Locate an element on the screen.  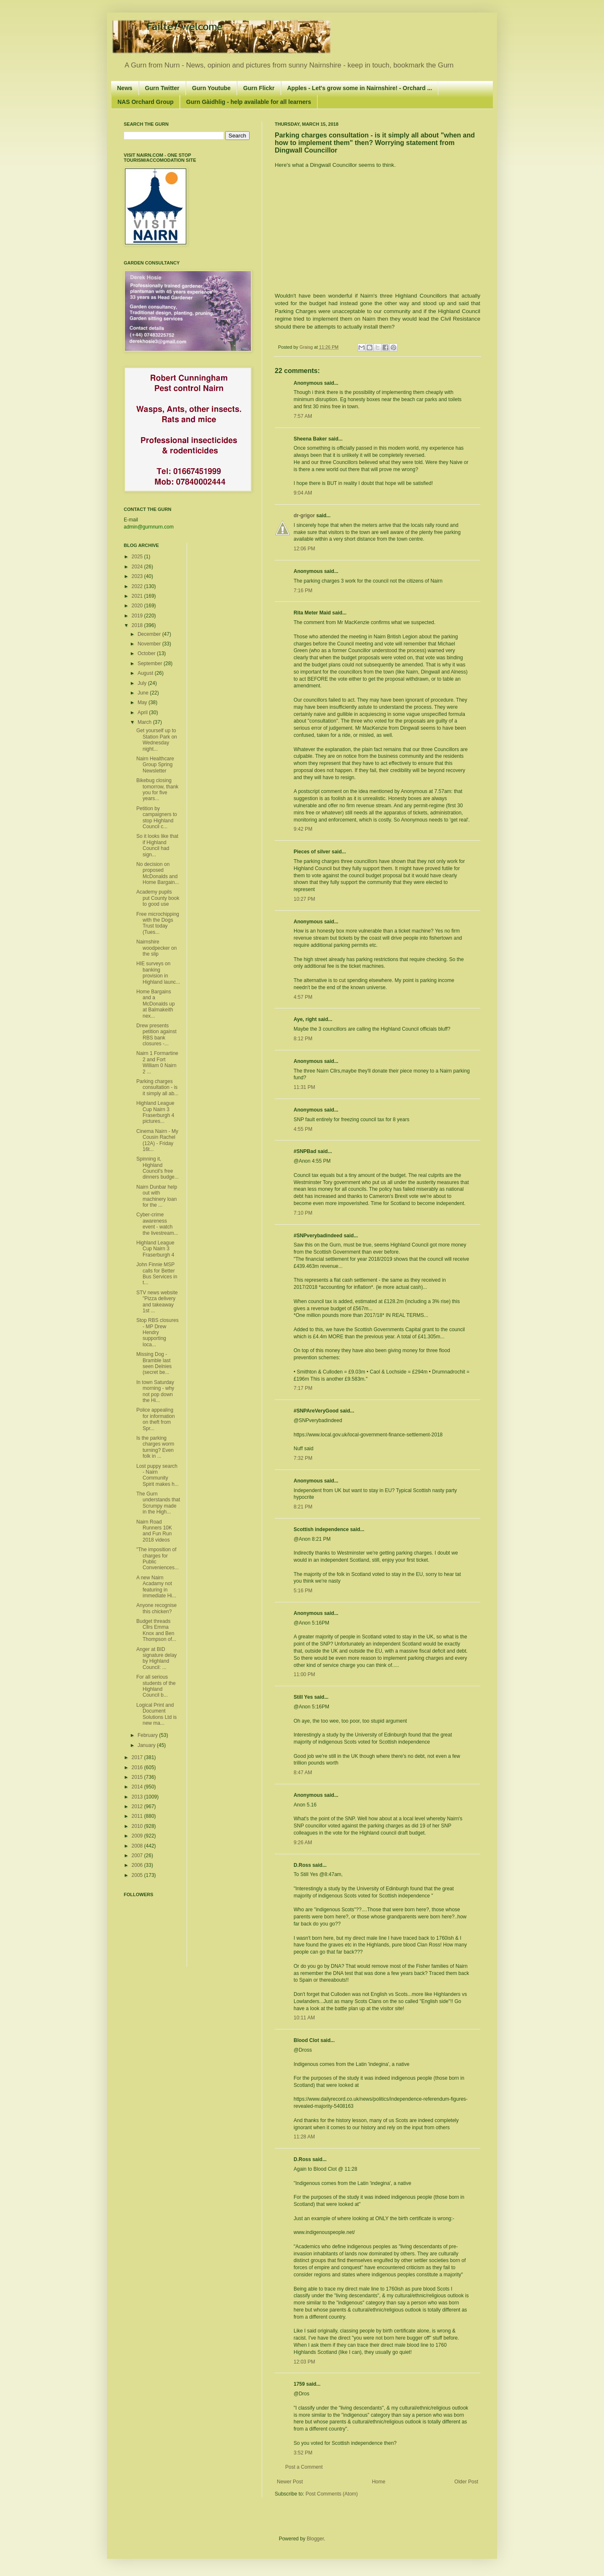
Nairn Healthcare Group Spring Newsletter is located at coordinates (155, 765).